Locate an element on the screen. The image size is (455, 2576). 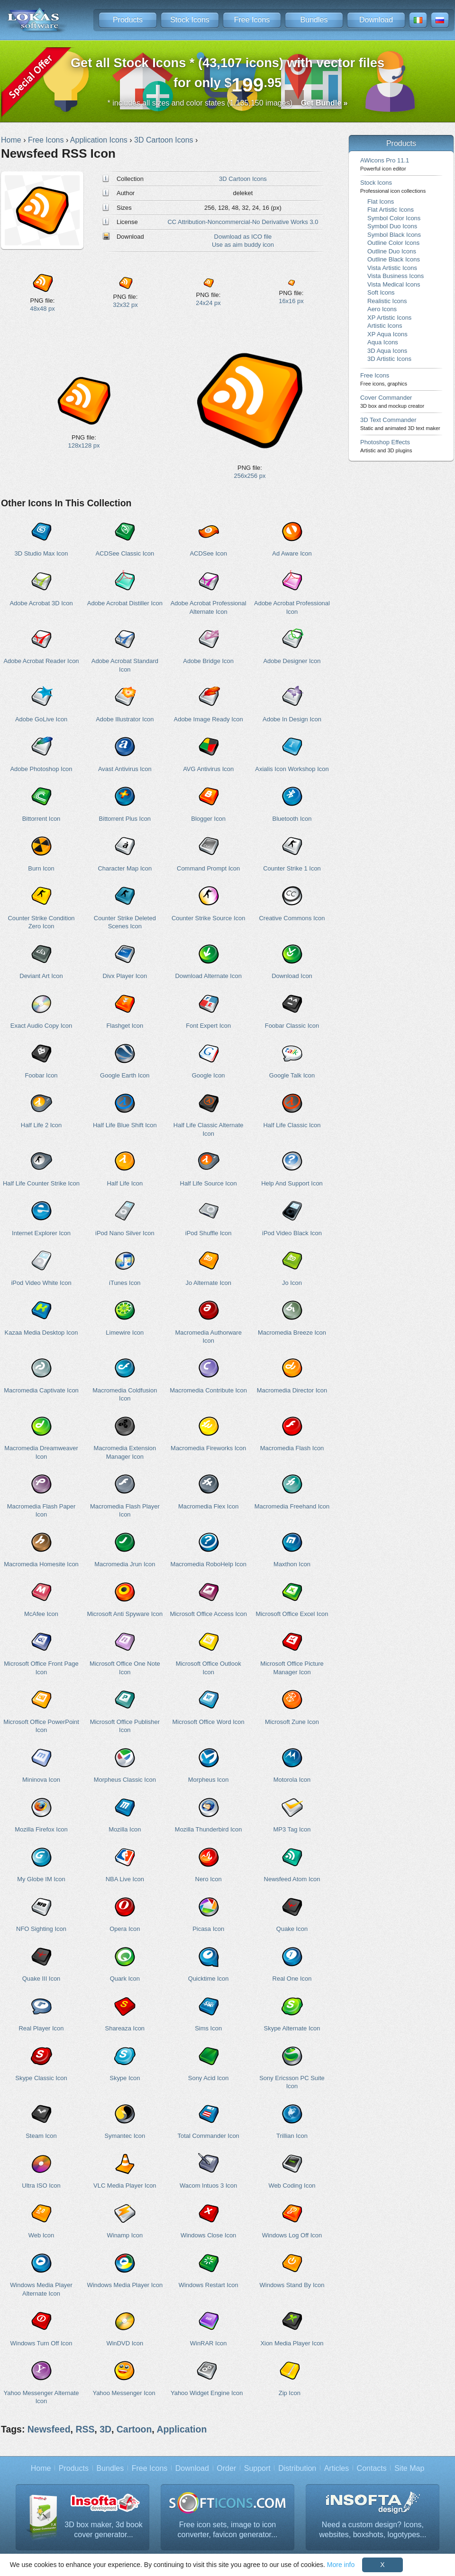
Products is located at coordinates (128, 20).